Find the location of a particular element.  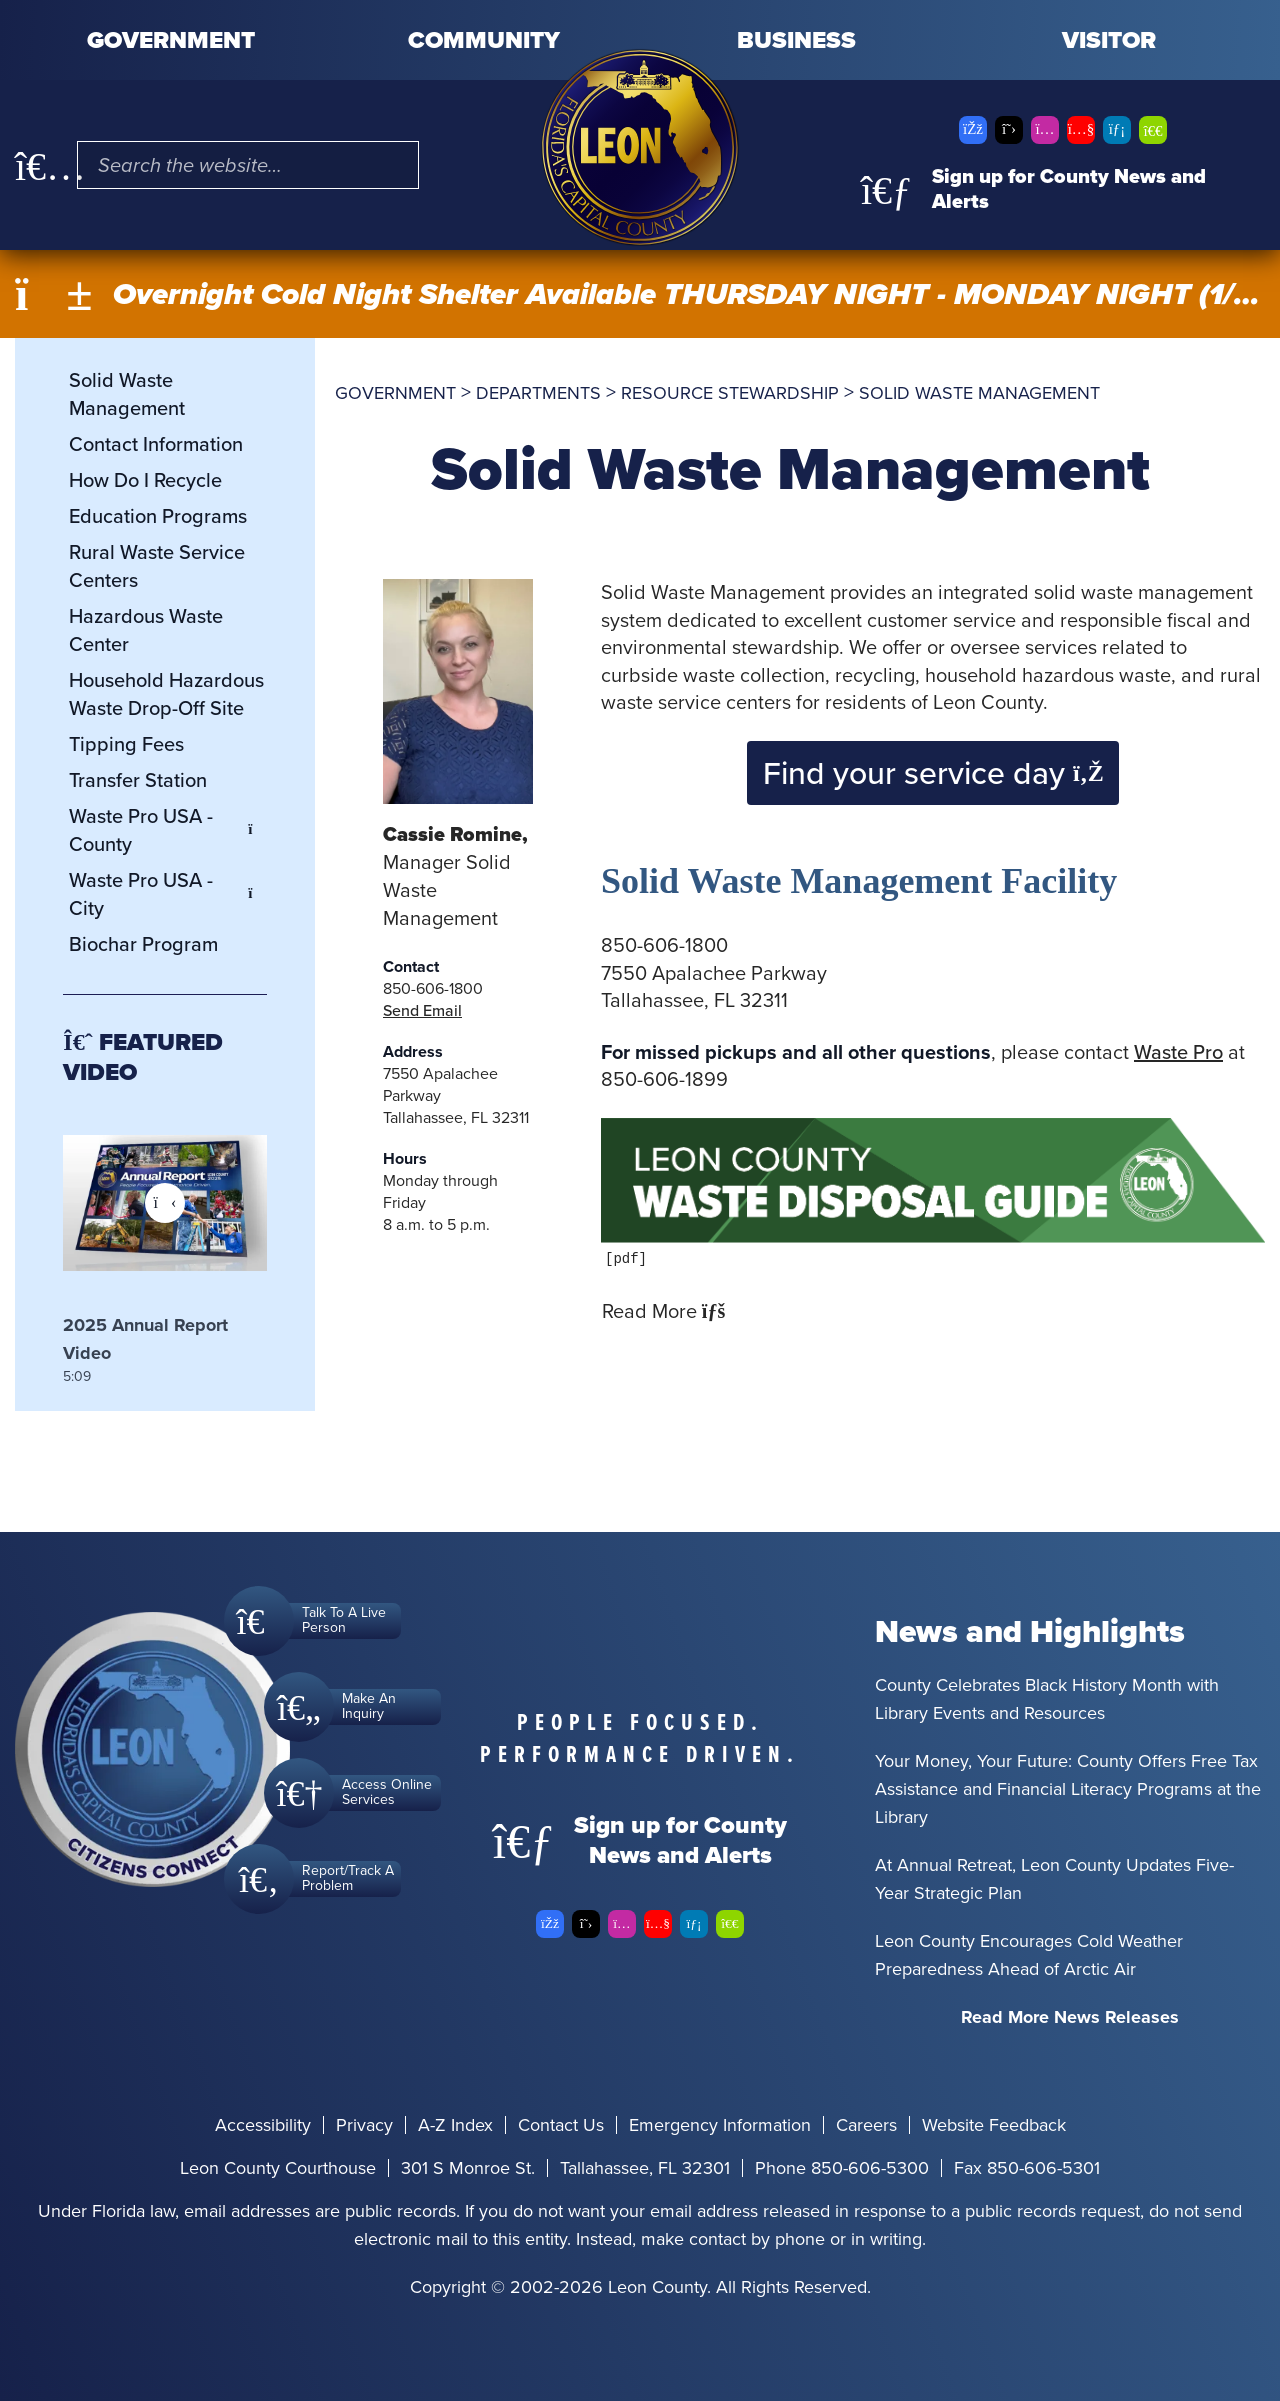

Solid Waste Management is located at coordinates (127, 394).